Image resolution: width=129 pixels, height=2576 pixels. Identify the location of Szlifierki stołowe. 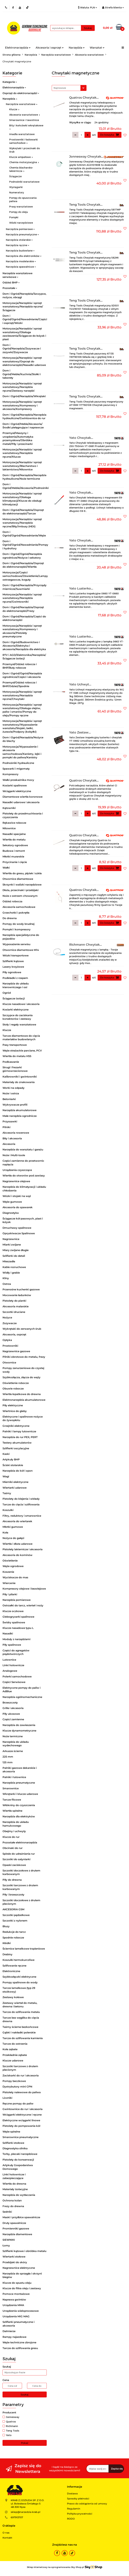
(13, 2142).